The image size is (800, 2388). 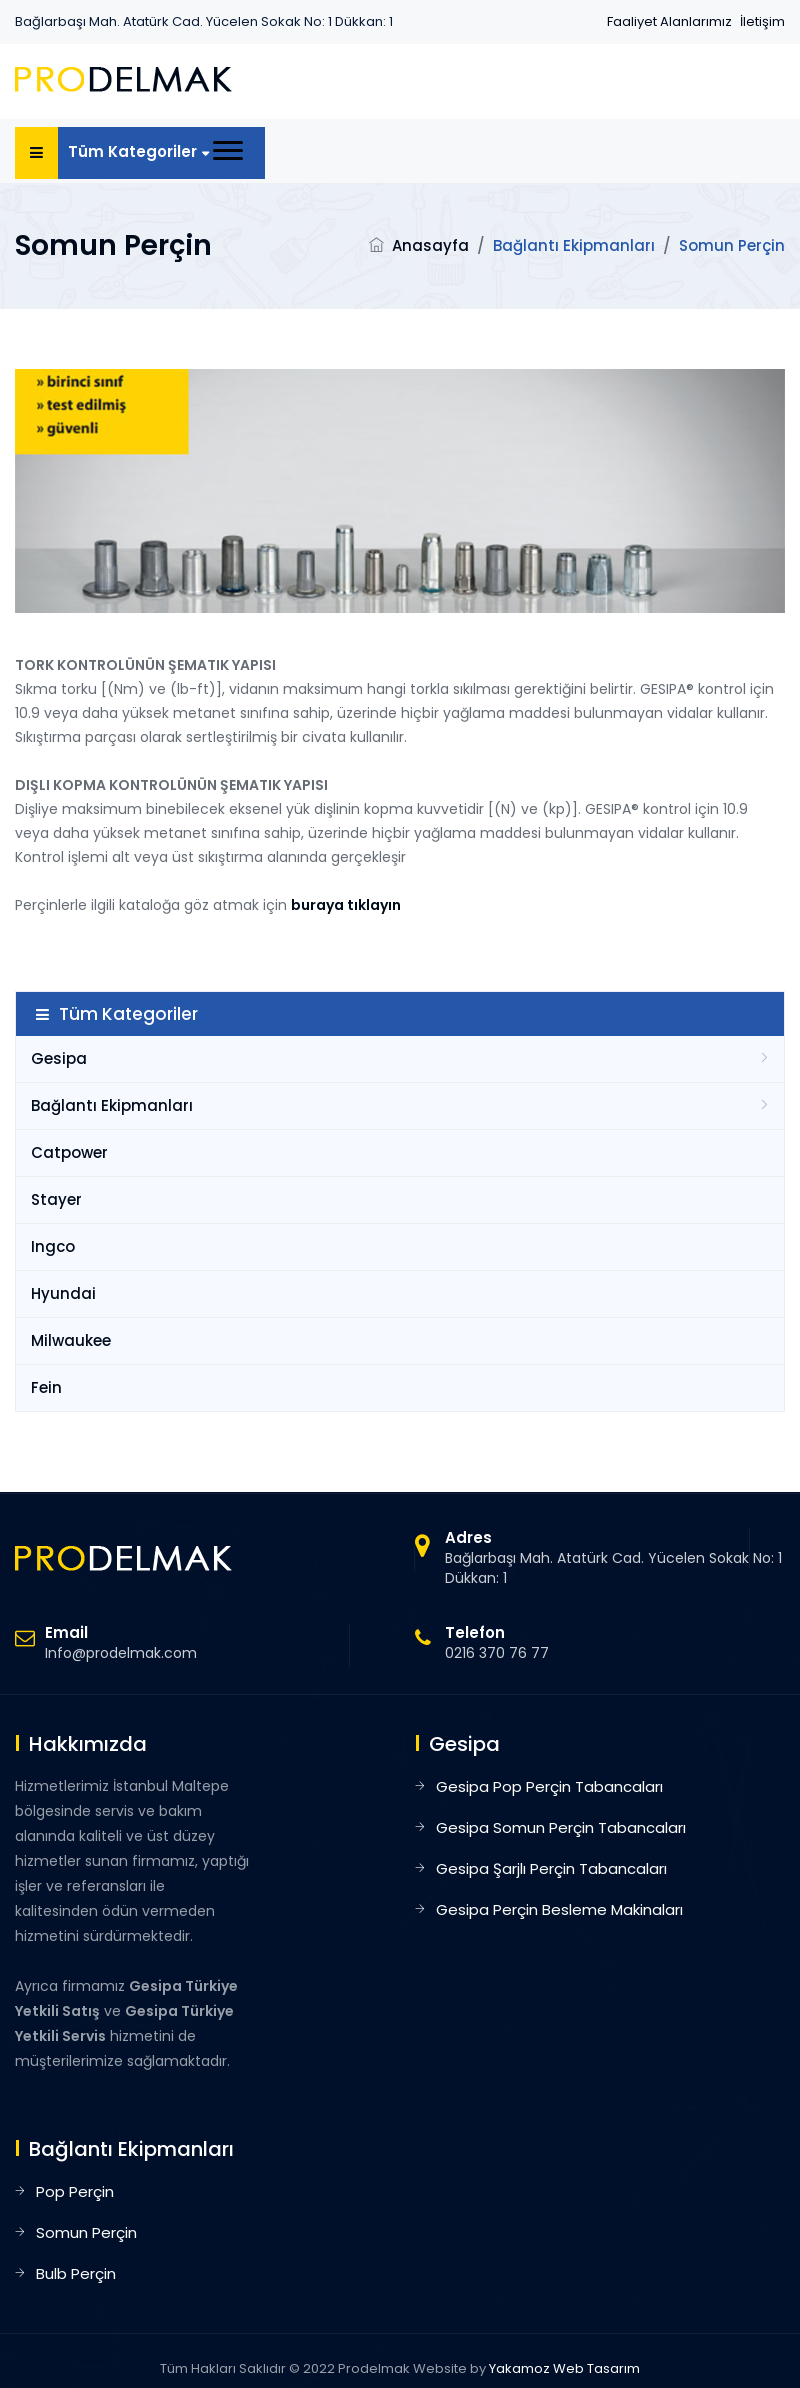 I want to click on Gesipa Perçin Besleme Makinaları, so click(x=559, y=1909).